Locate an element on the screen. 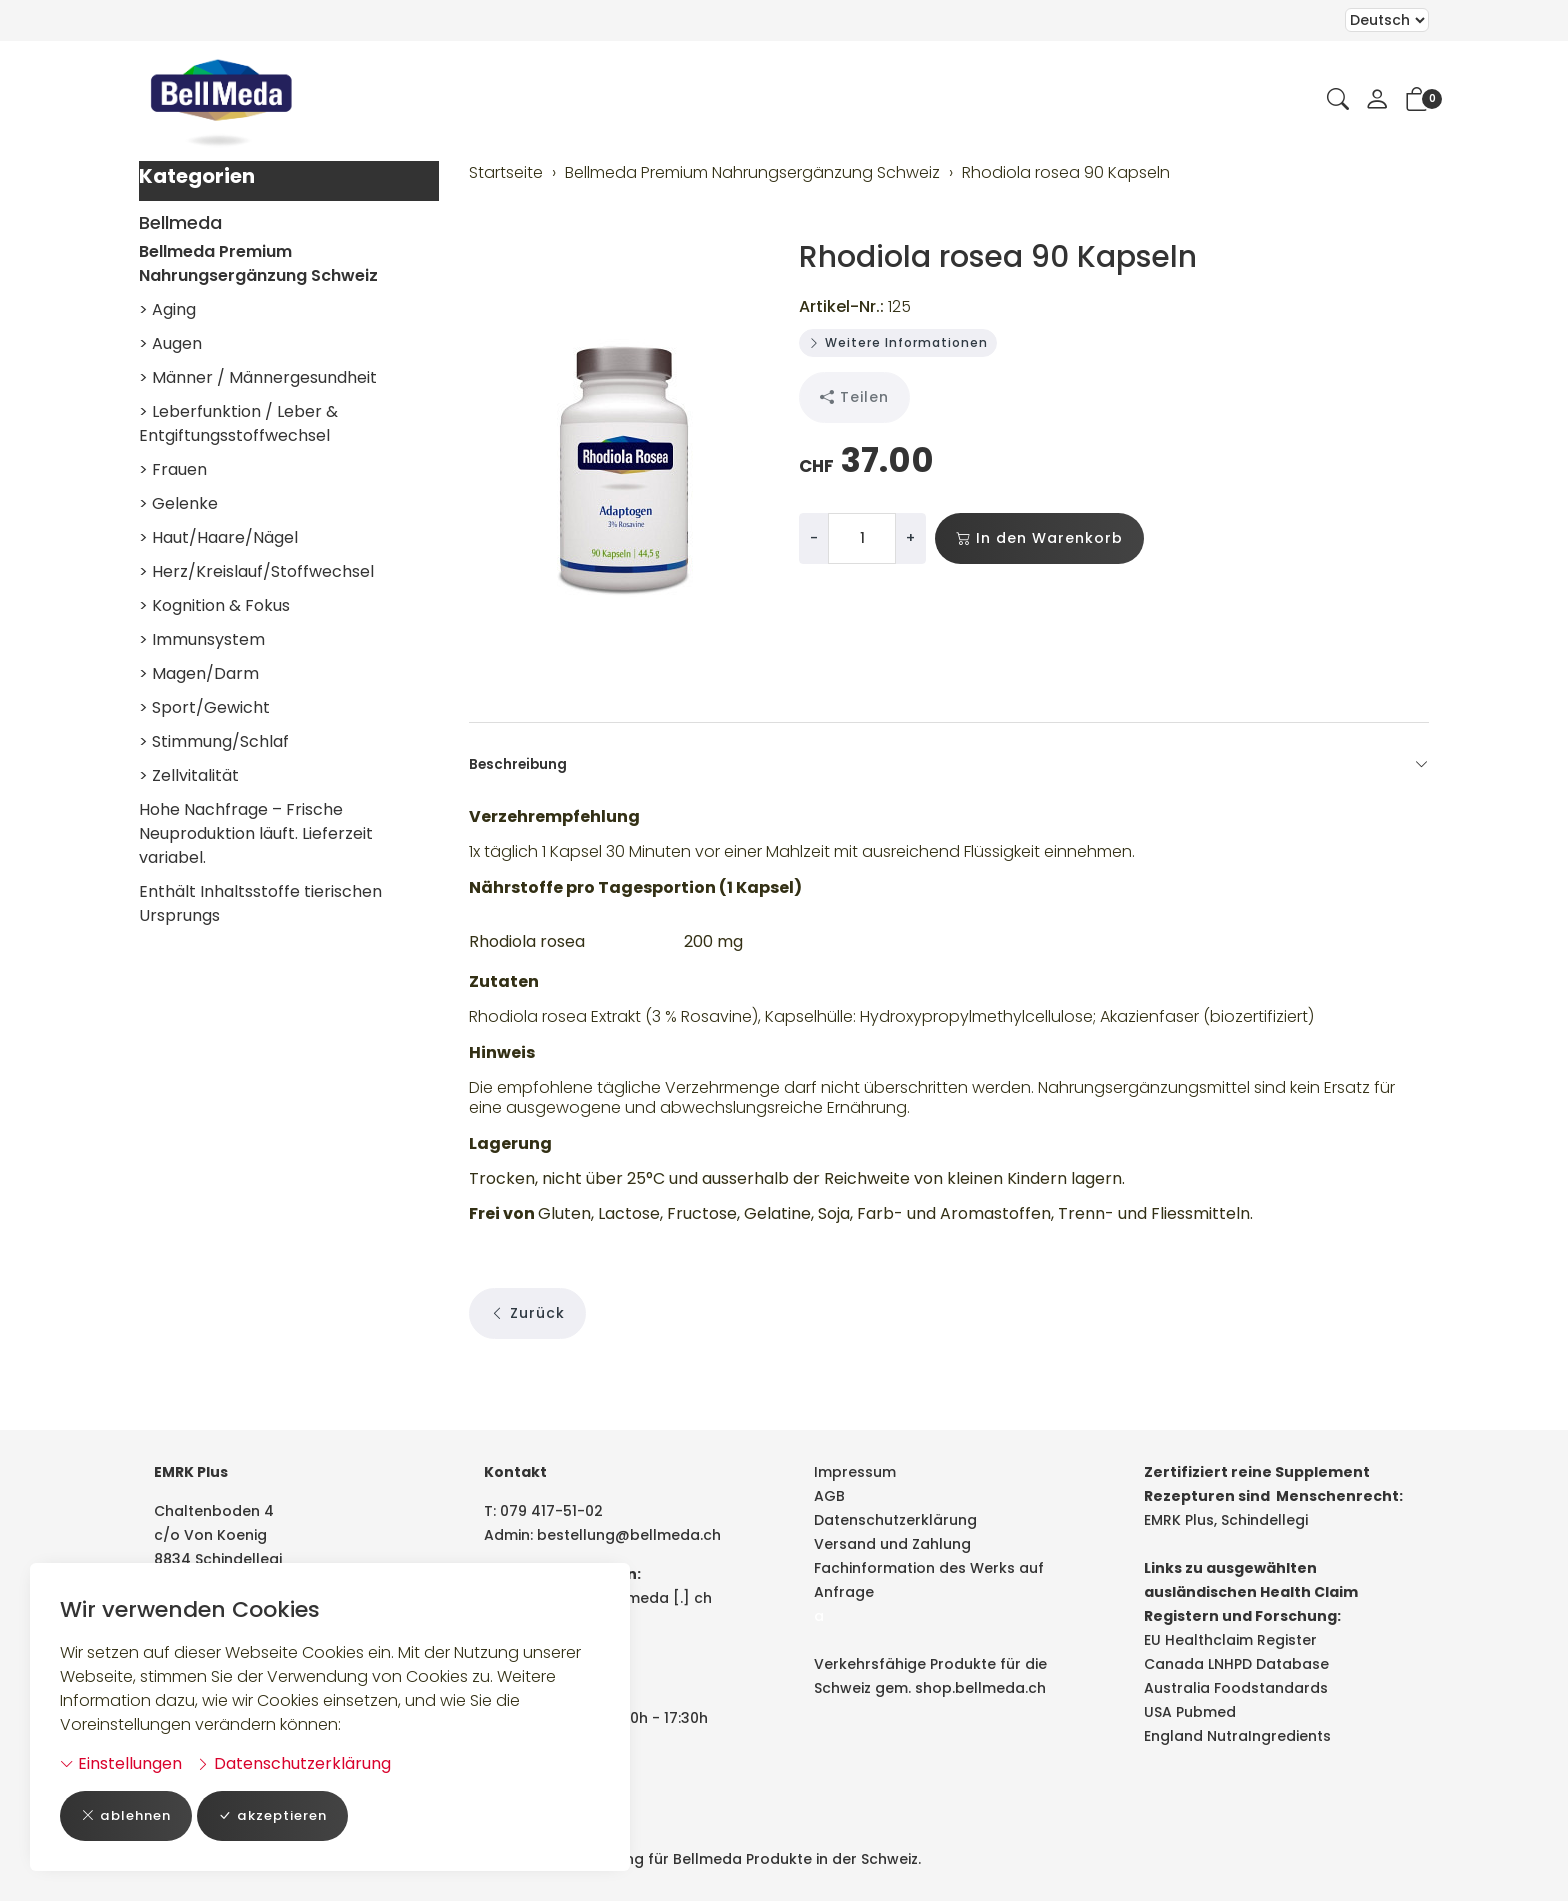 This screenshot has height=1901, width=1568. > Aging is located at coordinates (167, 309).